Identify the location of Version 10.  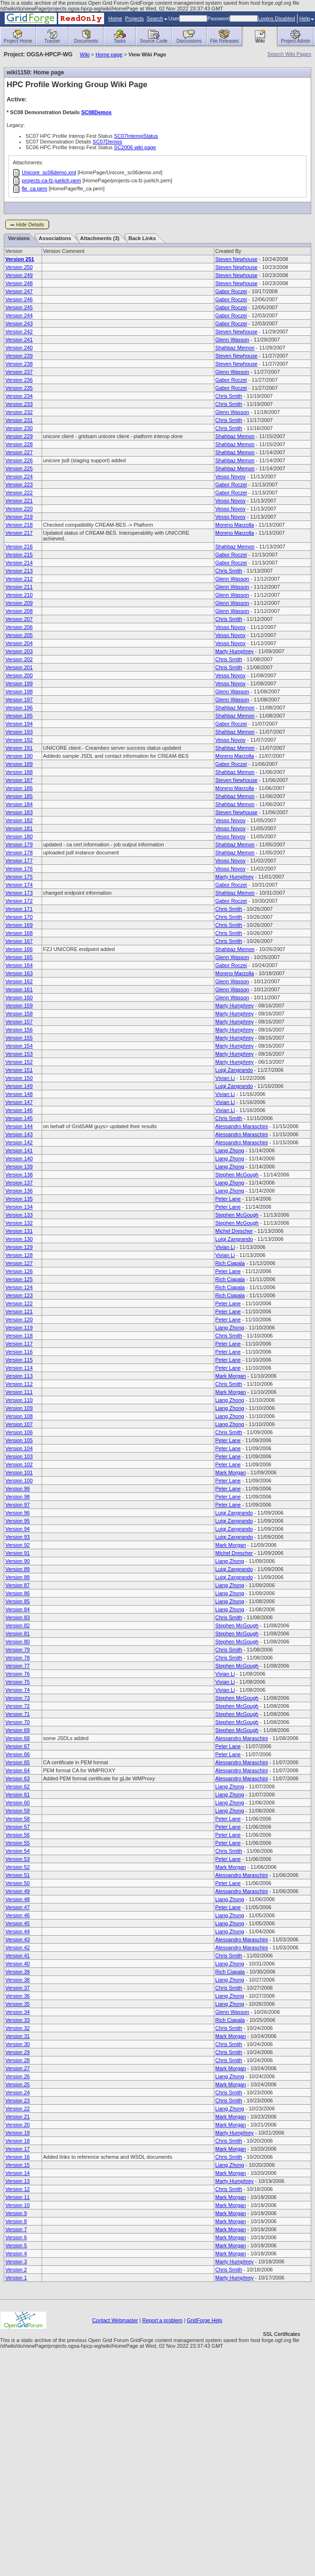
(17, 2205).